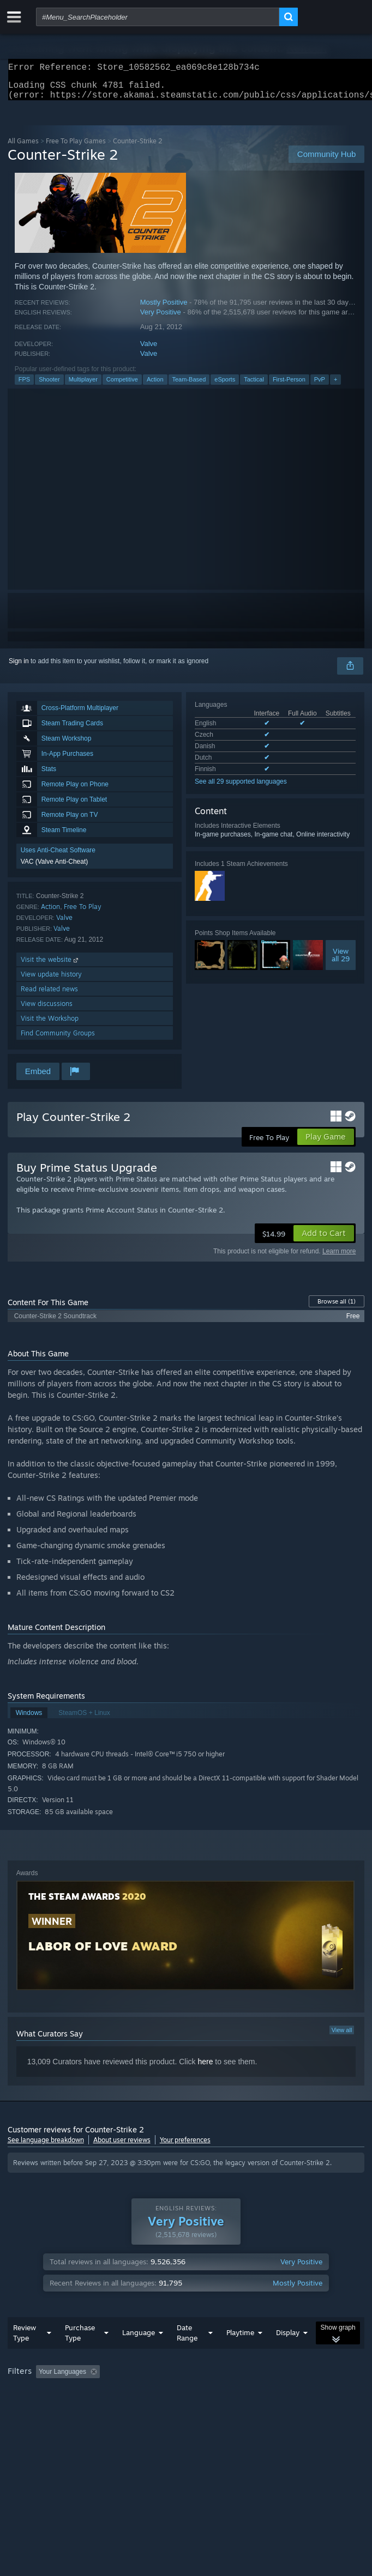 The height and width of the screenshot is (2576, 372). Describe the element at coordinates (23, 147) in the screenshot. I see `All Games` at that location.